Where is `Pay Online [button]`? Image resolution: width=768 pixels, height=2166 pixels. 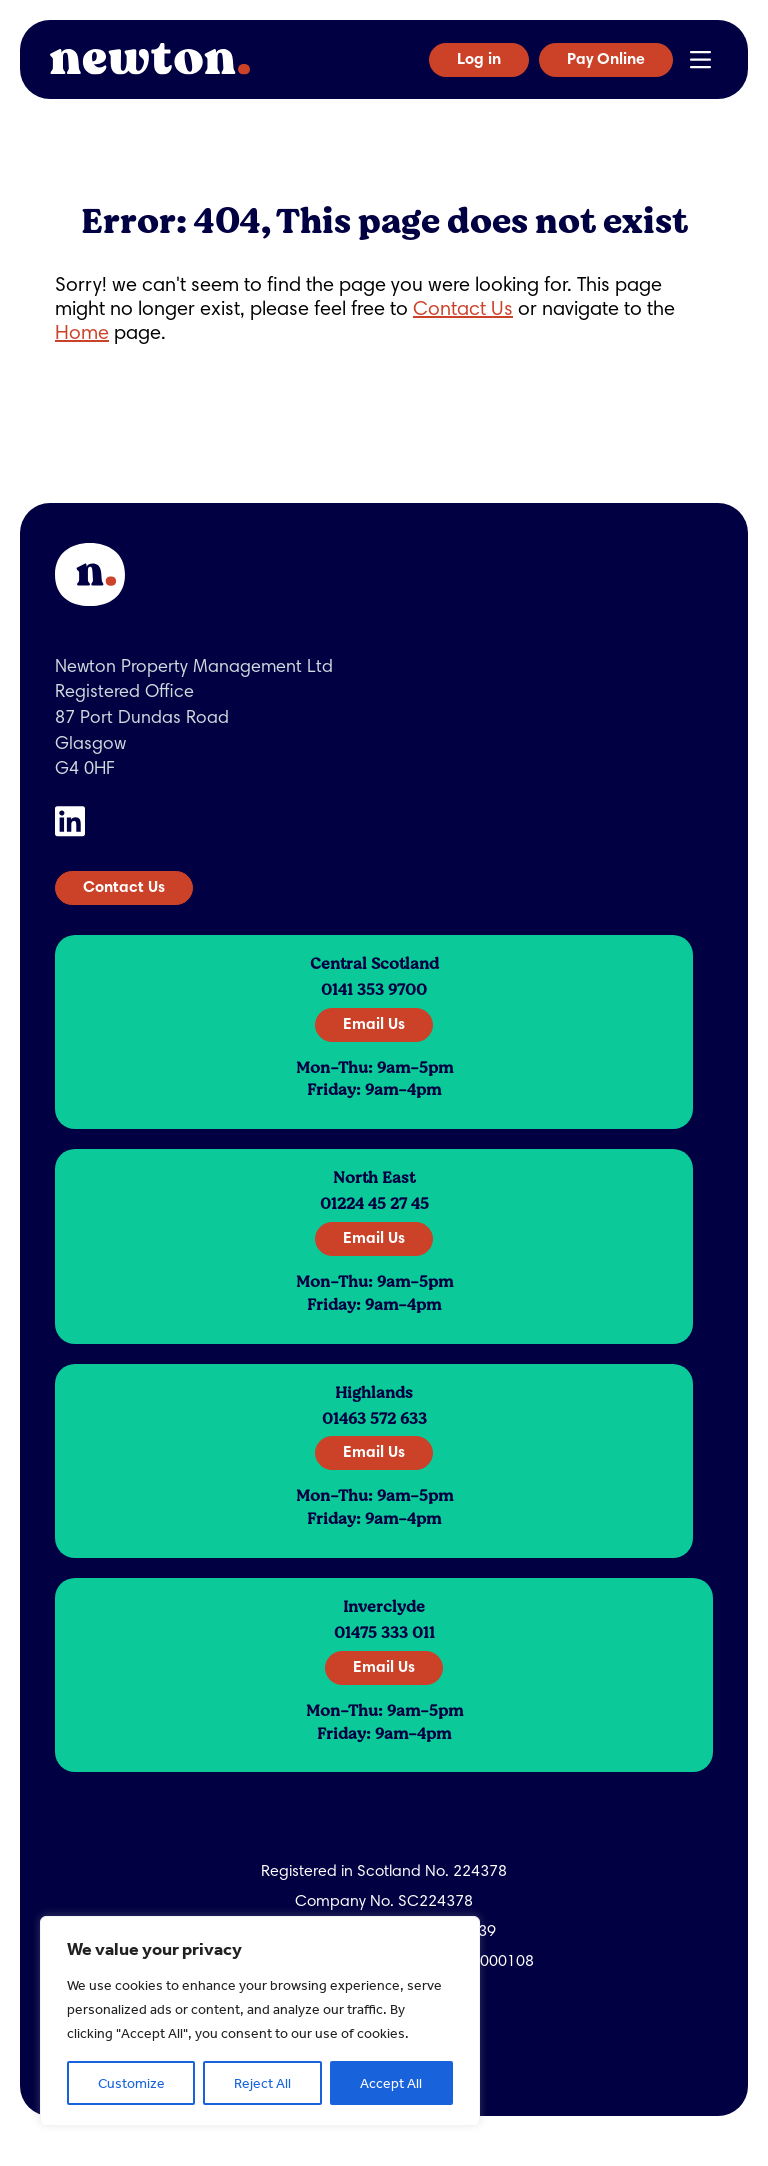
Pay Online [button] is located at coordinates (606, 60).